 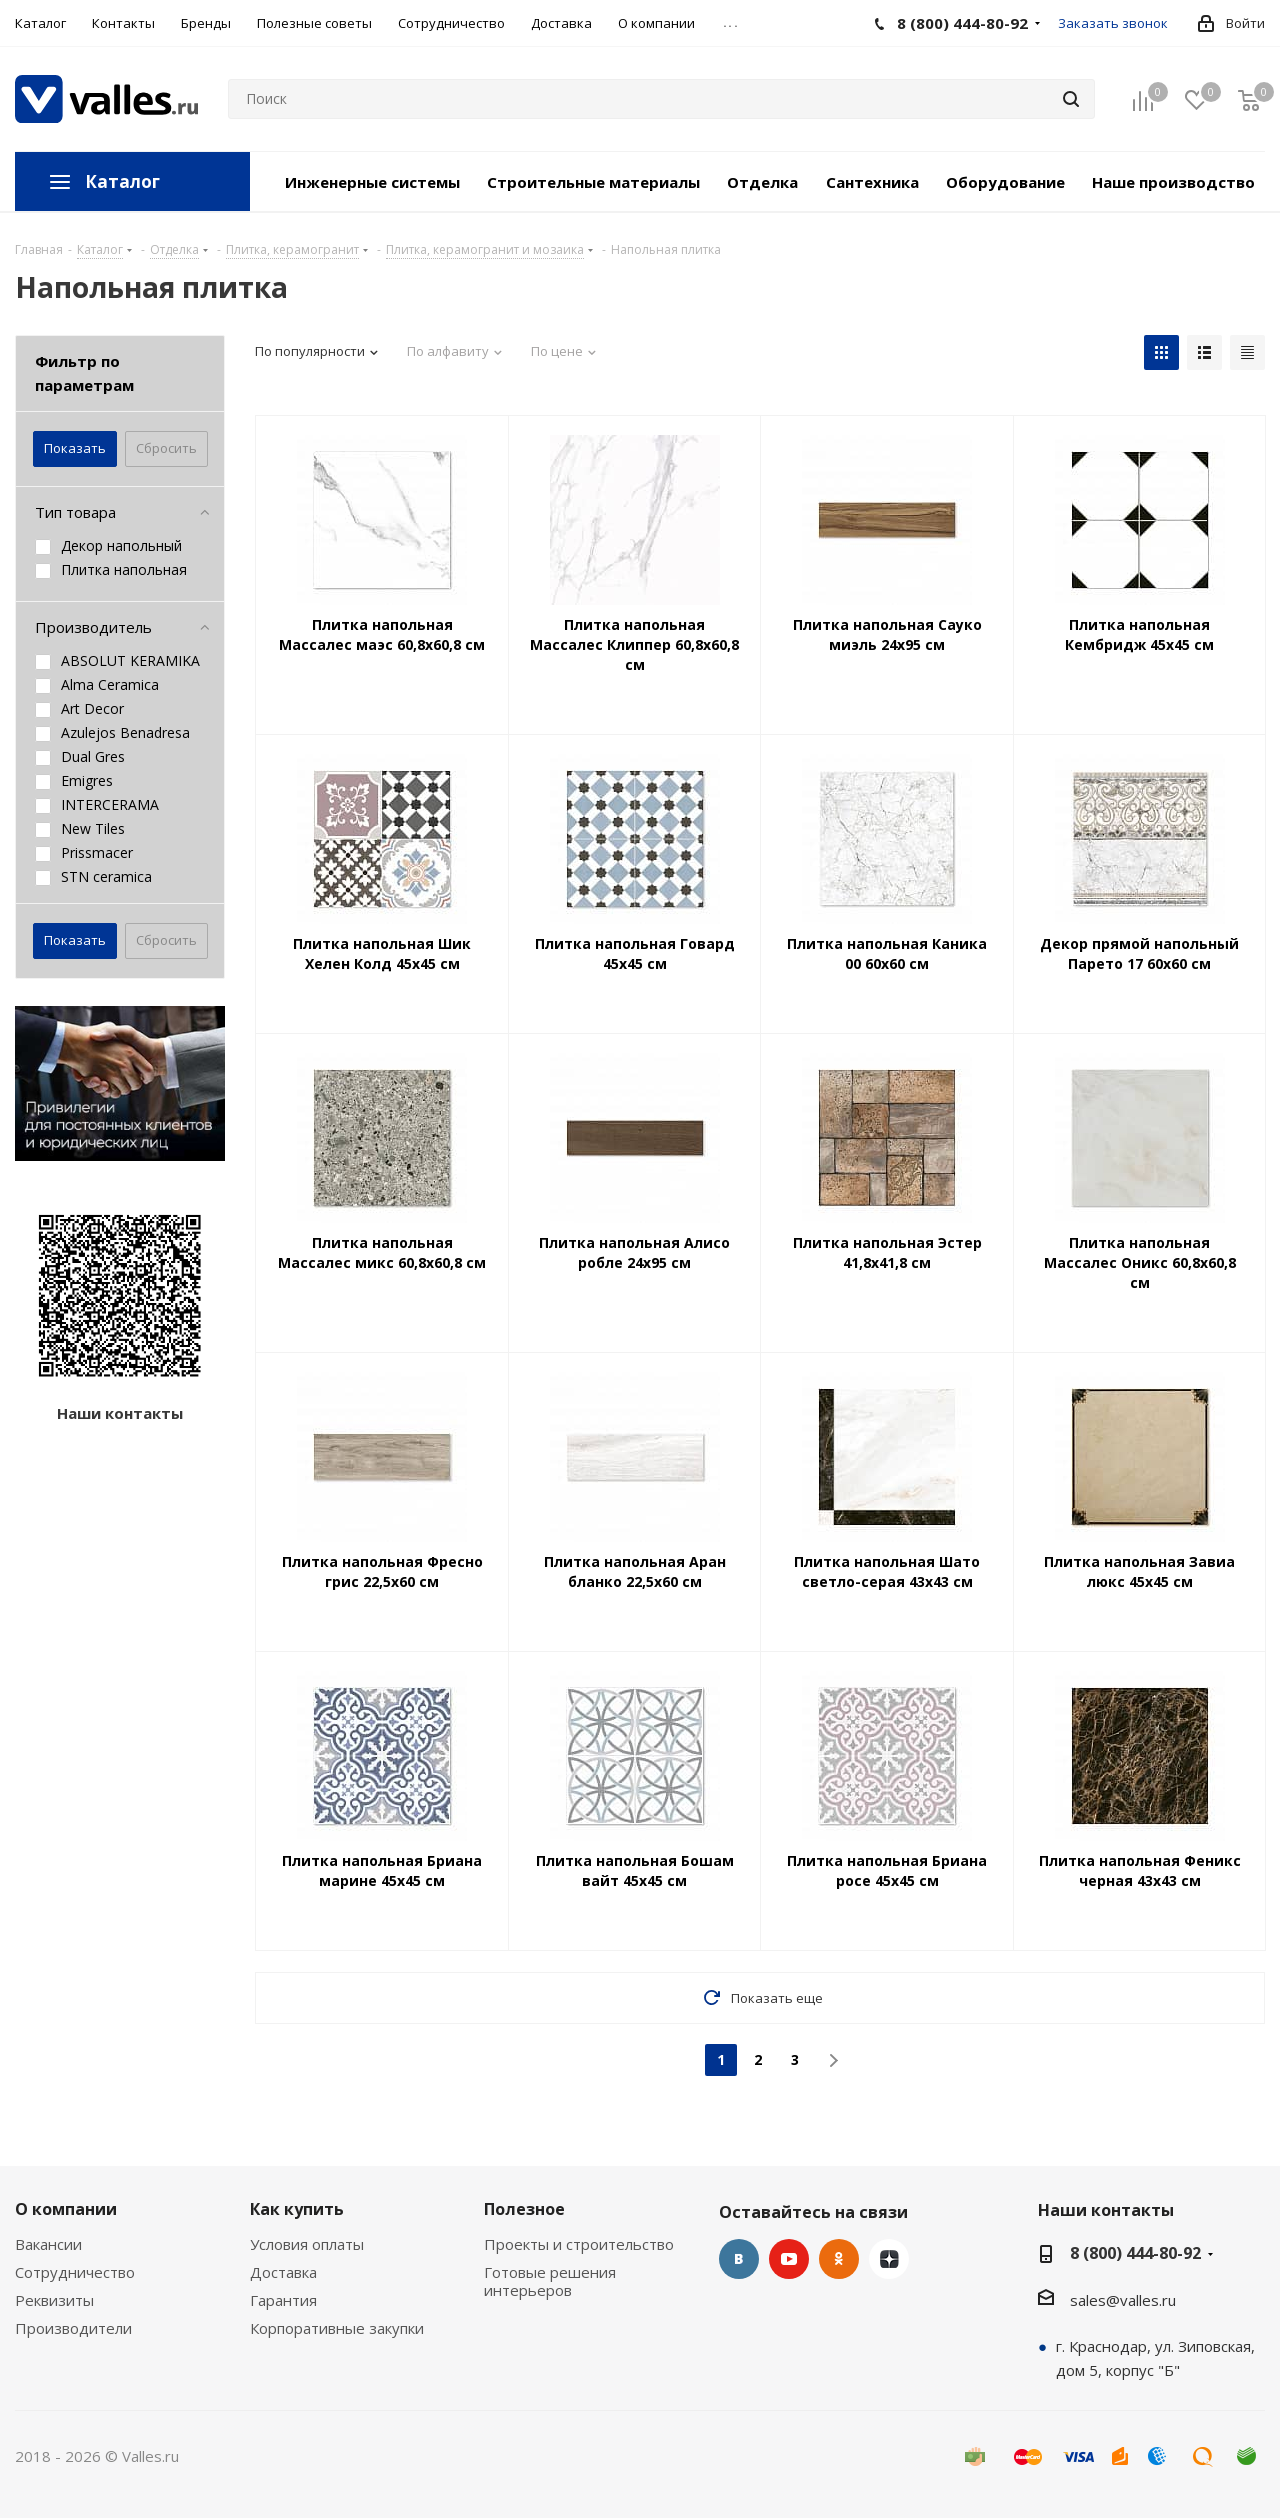 What do you see at coordinates (579, 2244) in the screenshot?
I see `Проекты и строительство` at bounding box center [579, 2244].